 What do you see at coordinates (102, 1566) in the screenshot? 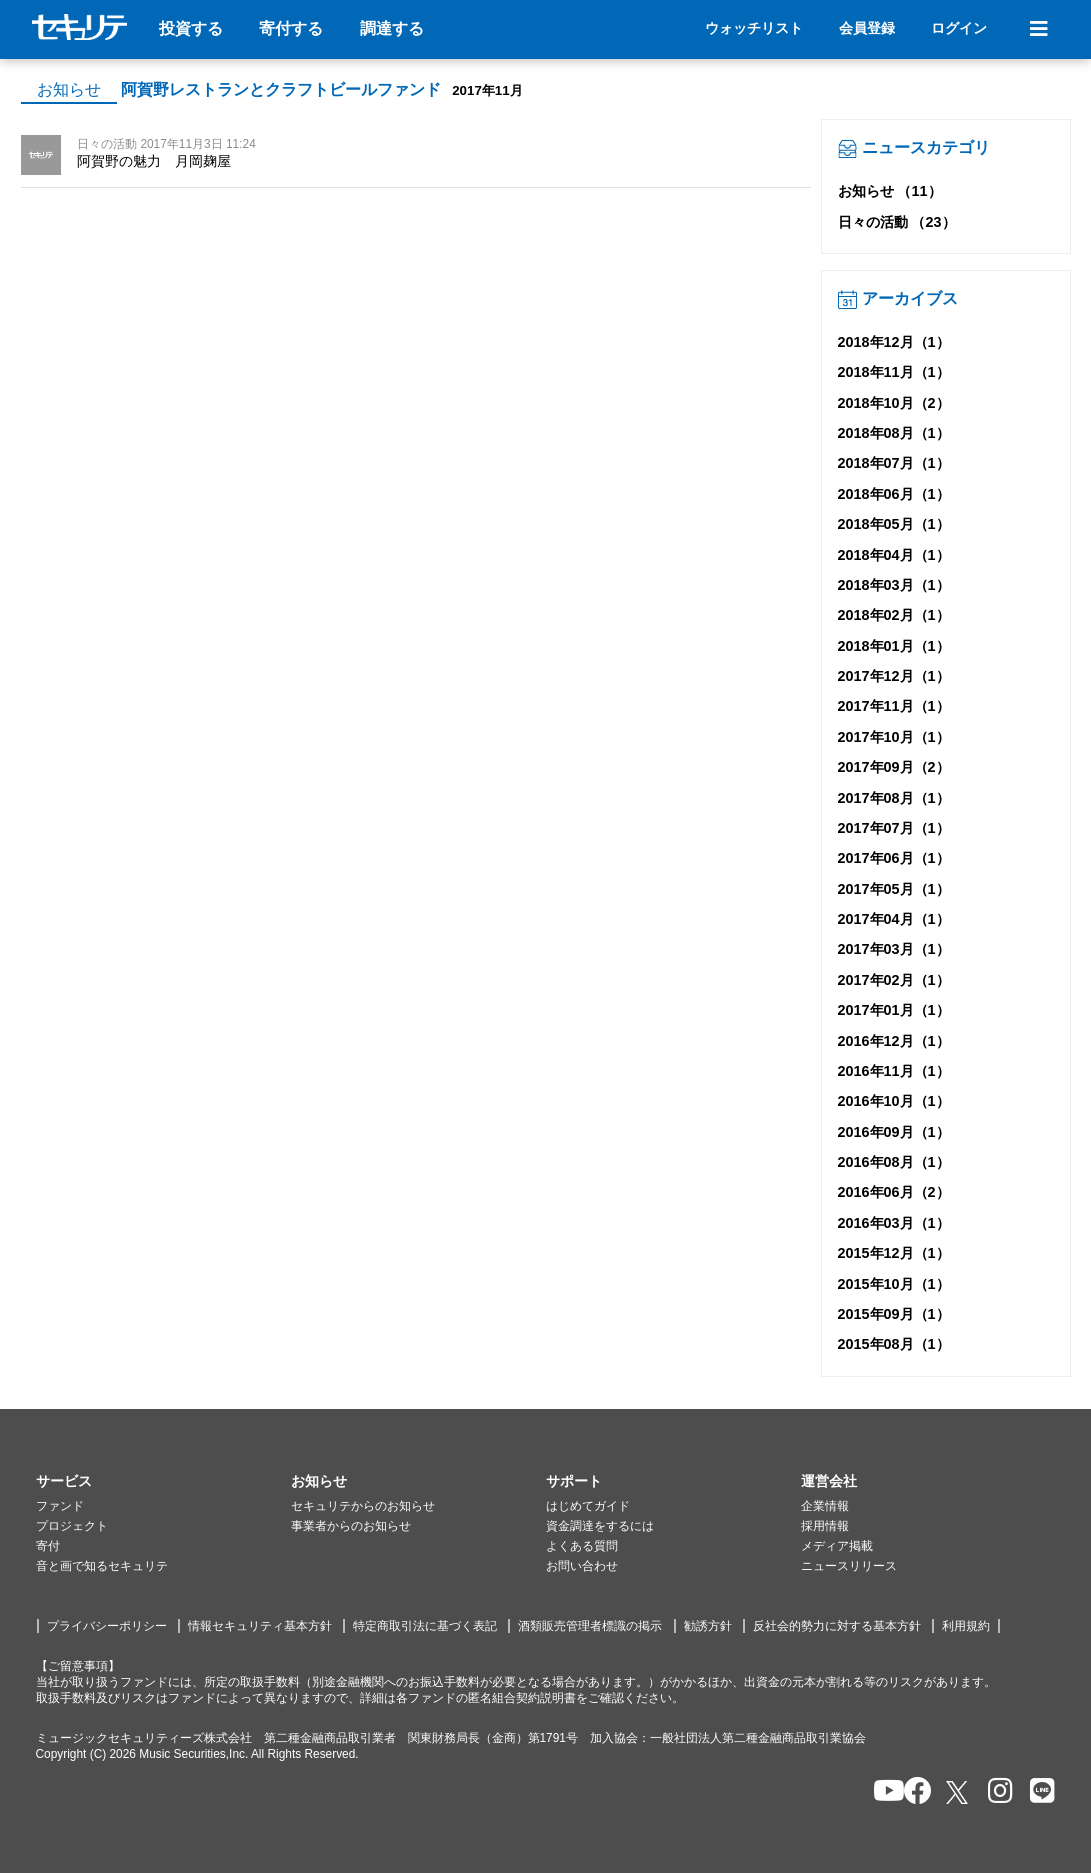
I see `音と画で知るセキュリテ` at bounding box center [102, 1566].